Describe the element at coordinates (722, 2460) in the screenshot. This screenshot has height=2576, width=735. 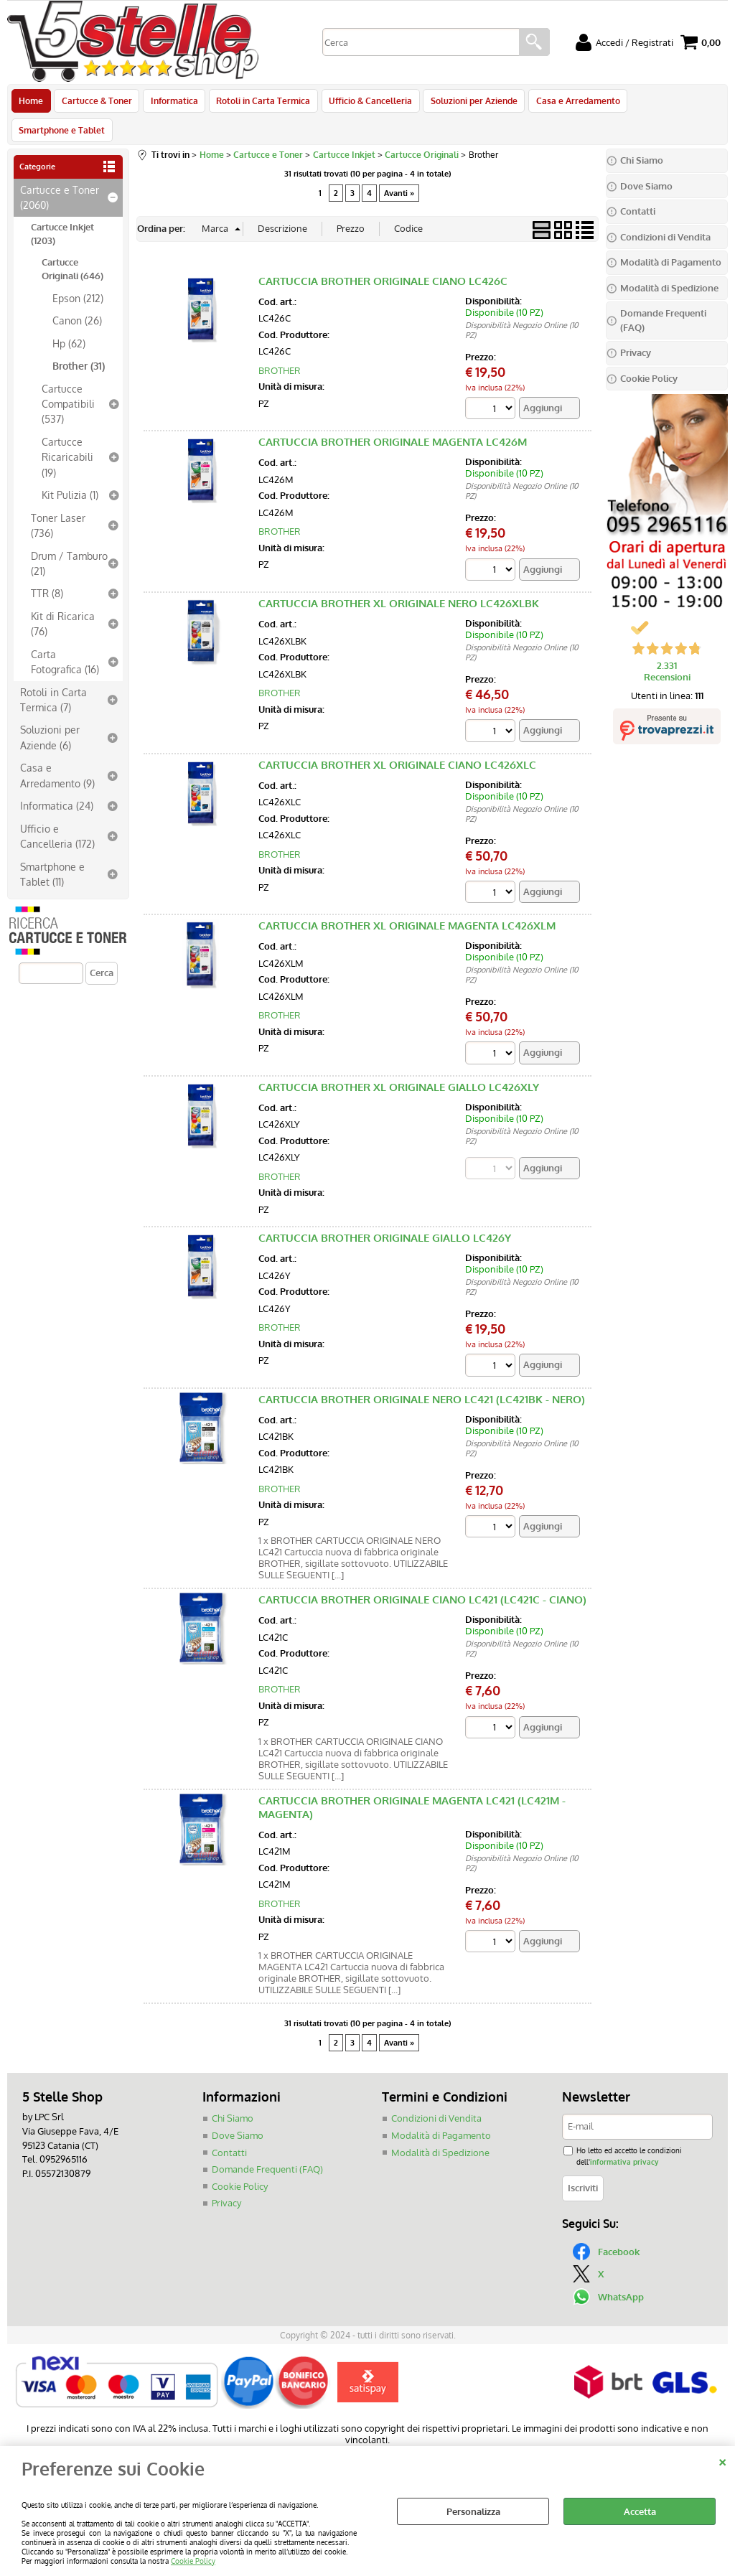
I see `CHIUDI` at that location.